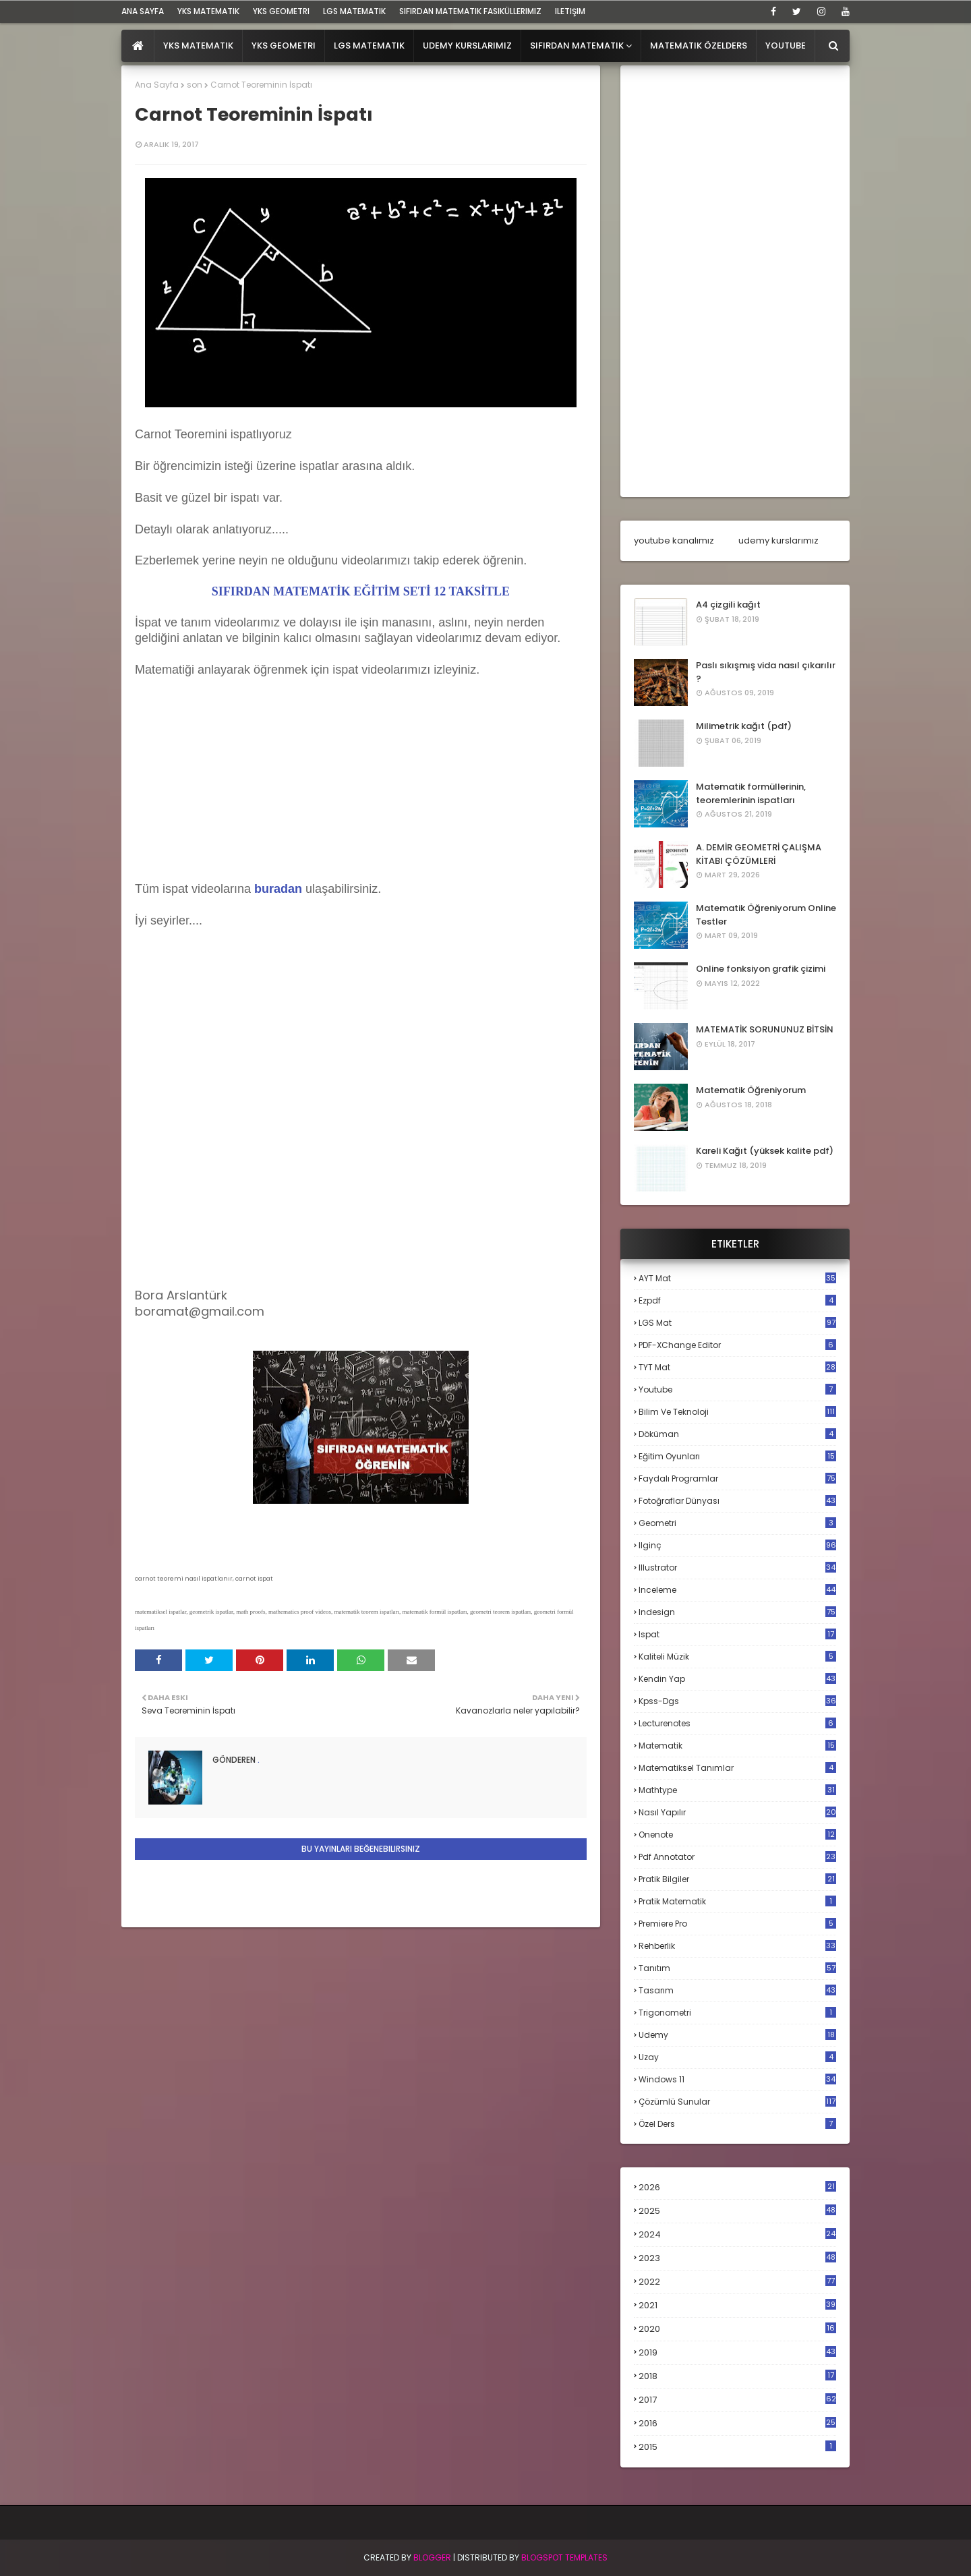  I want to click on Youtube, so click(737, 1389).